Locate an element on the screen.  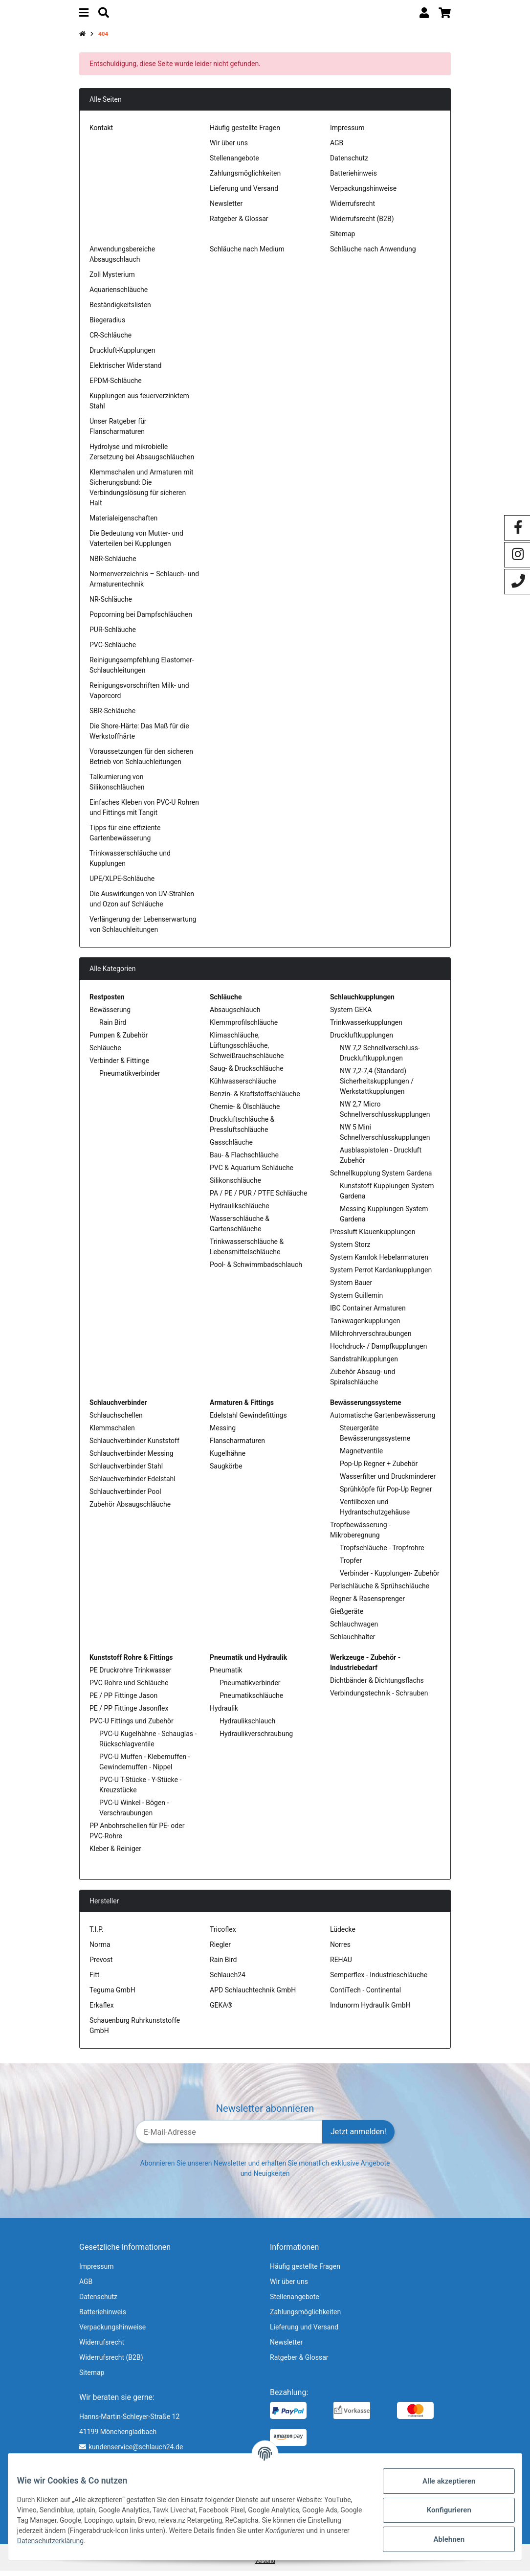
Datenschutzerklärung is located at coordinates (143, 2541).